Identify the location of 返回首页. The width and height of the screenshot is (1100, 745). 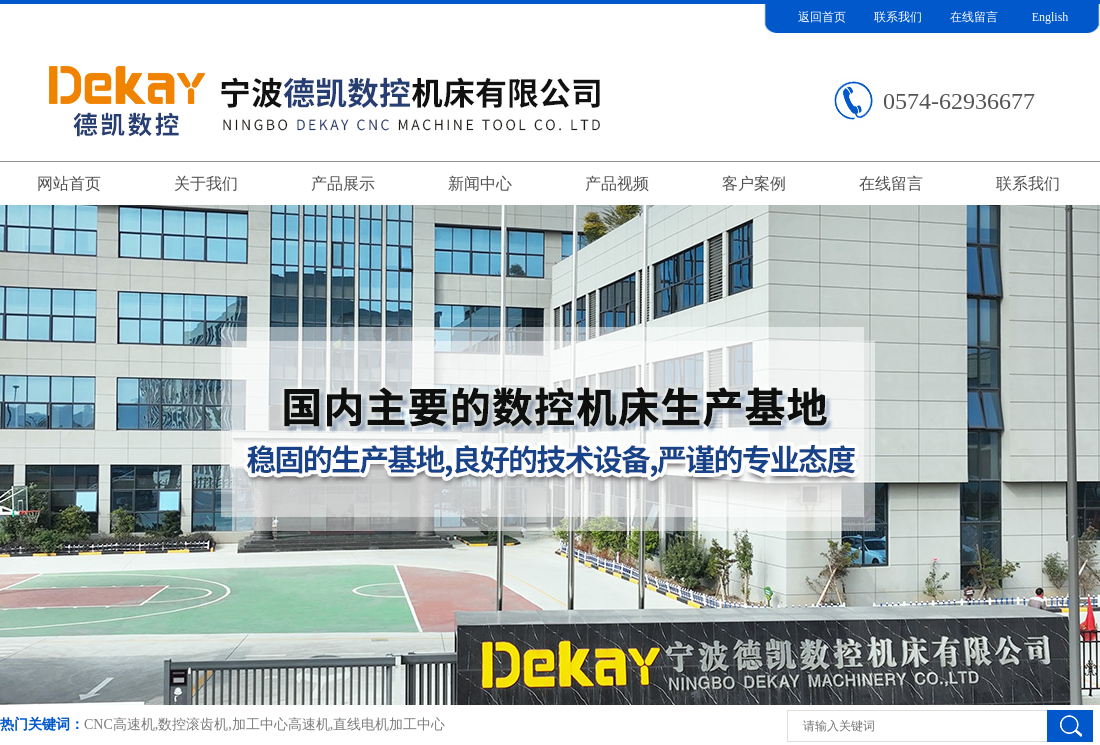
(822, 17).